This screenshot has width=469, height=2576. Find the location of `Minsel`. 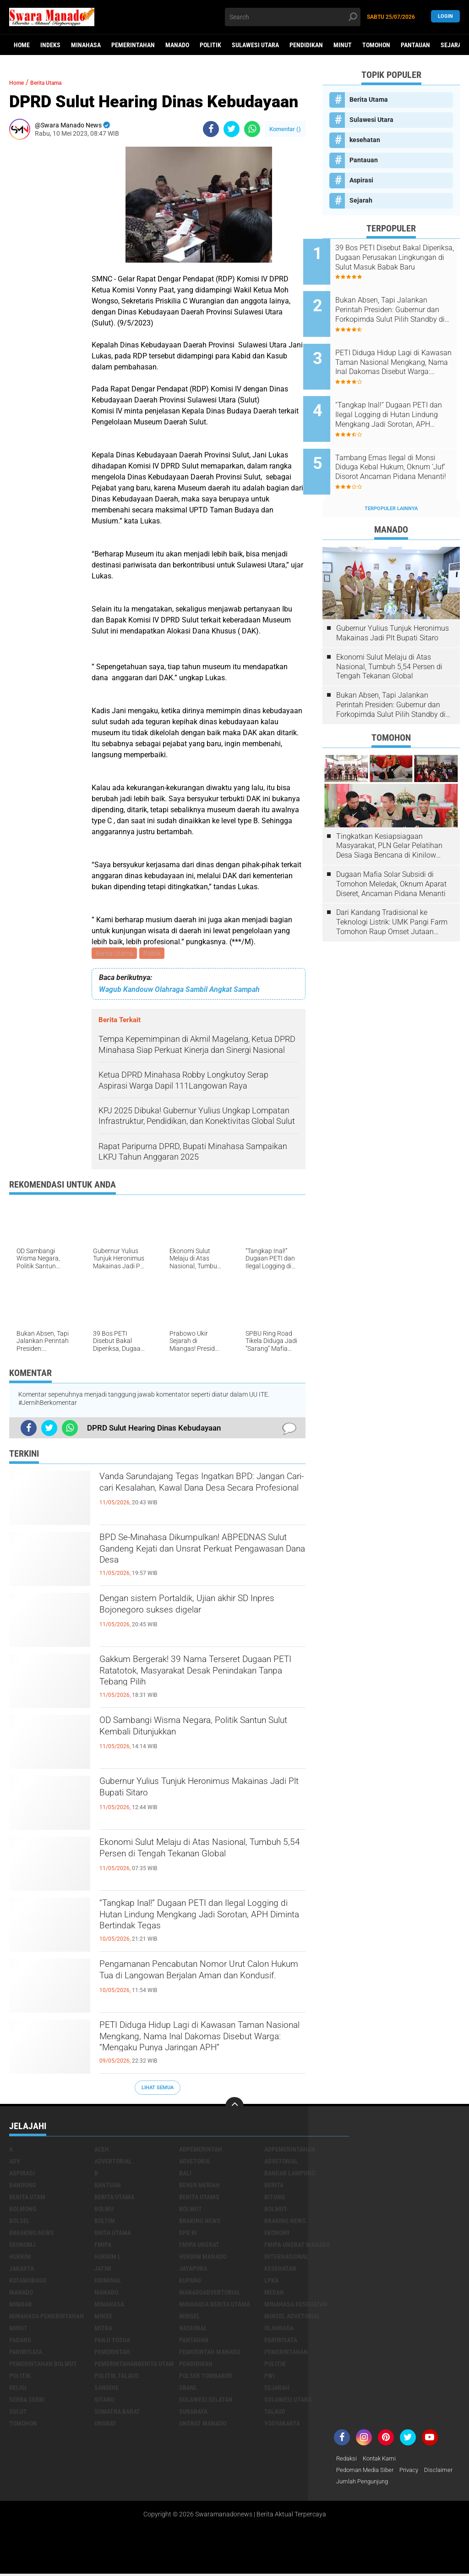

Minsel is located at coordinates (189, 2317).